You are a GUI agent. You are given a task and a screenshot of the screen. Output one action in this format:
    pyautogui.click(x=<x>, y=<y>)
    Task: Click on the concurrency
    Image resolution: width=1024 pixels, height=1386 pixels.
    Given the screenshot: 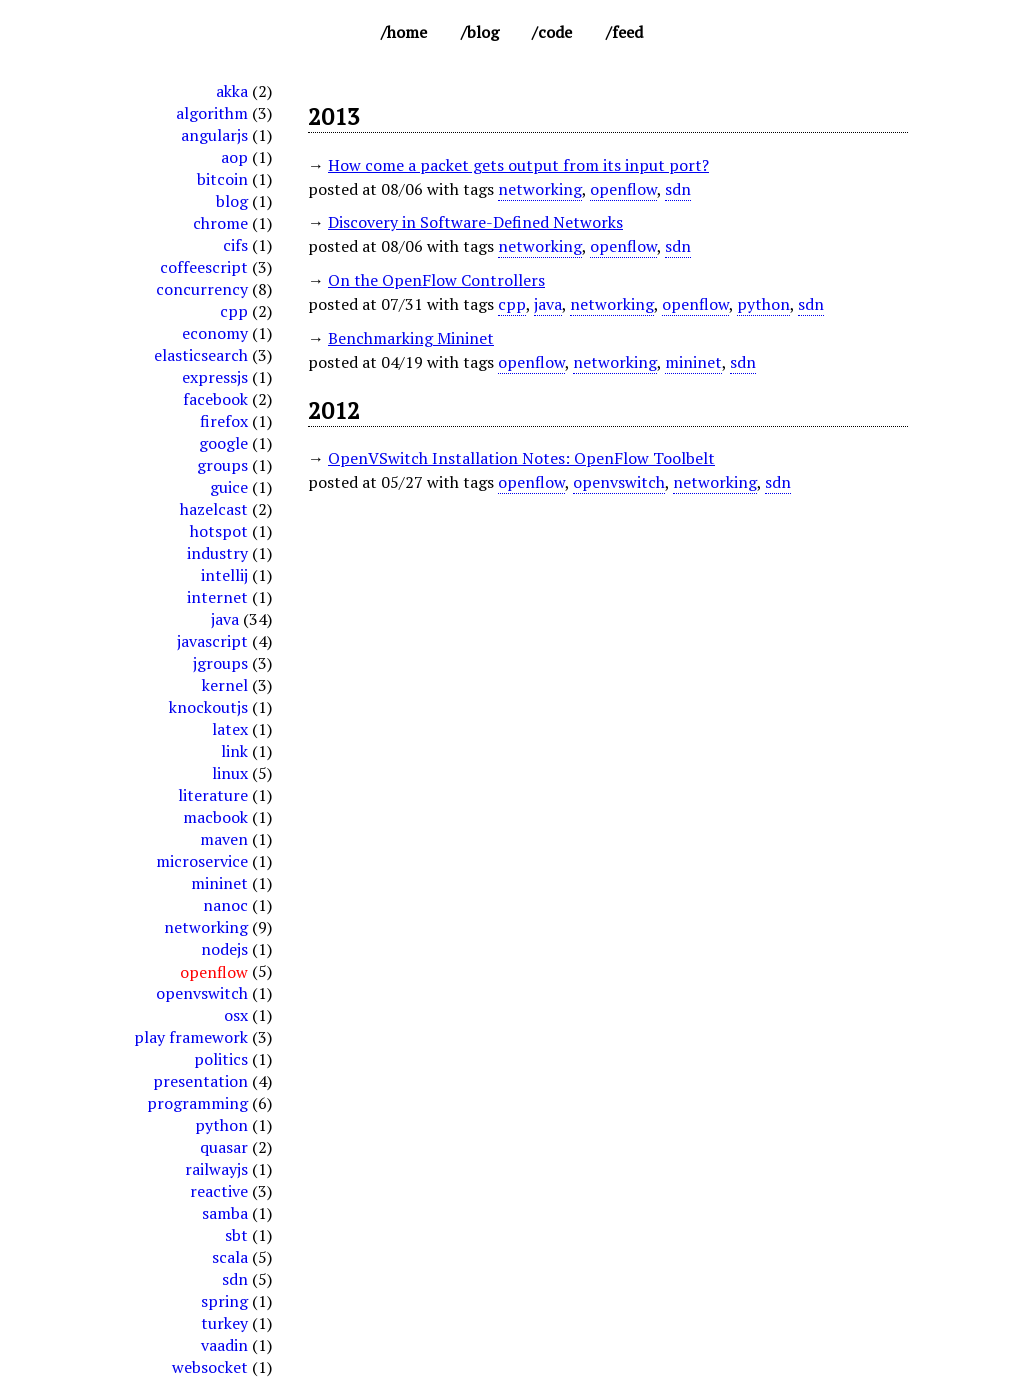 What is the action you would take?
    pyautogui.click(x=202, y=289)
    